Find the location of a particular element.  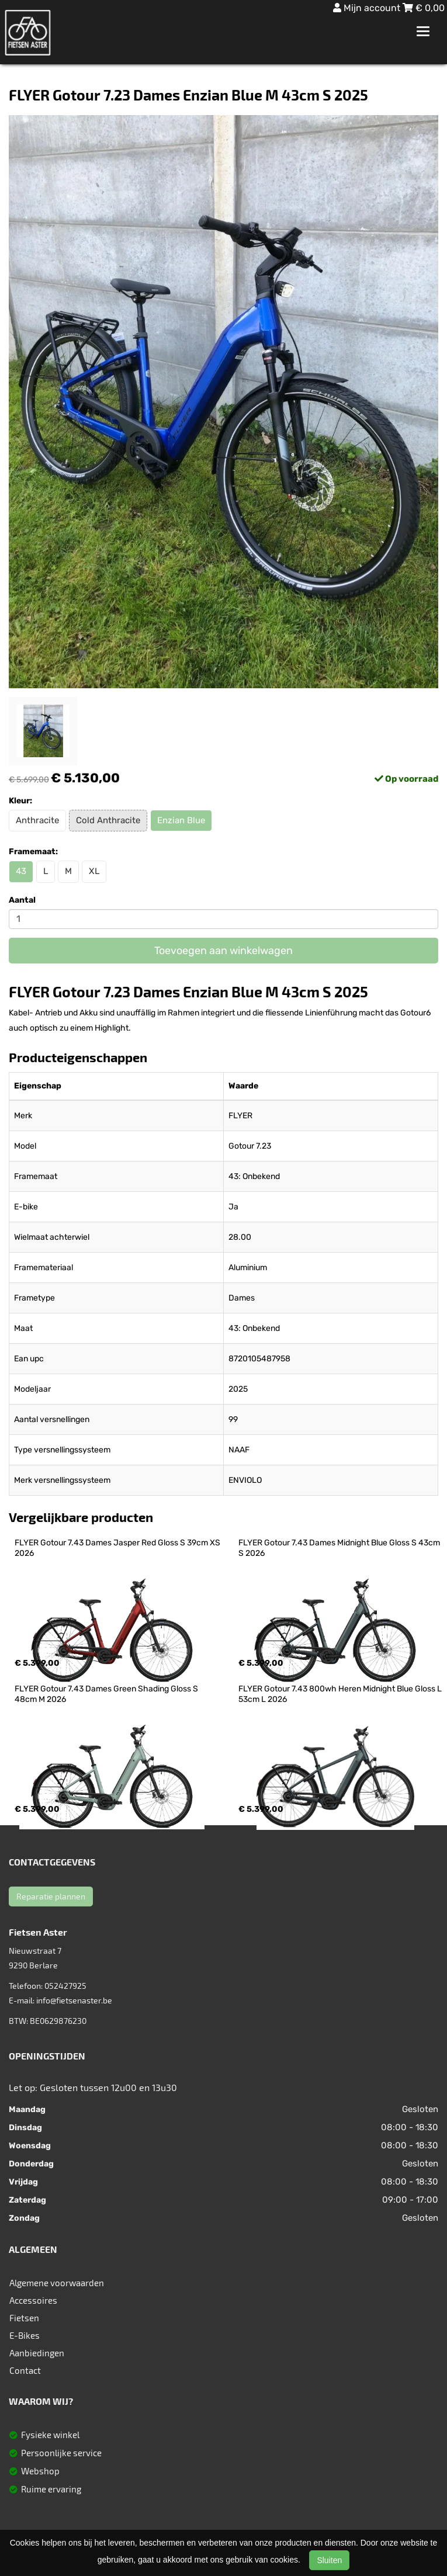

Sluiten is located at coordinates (329, 2560).